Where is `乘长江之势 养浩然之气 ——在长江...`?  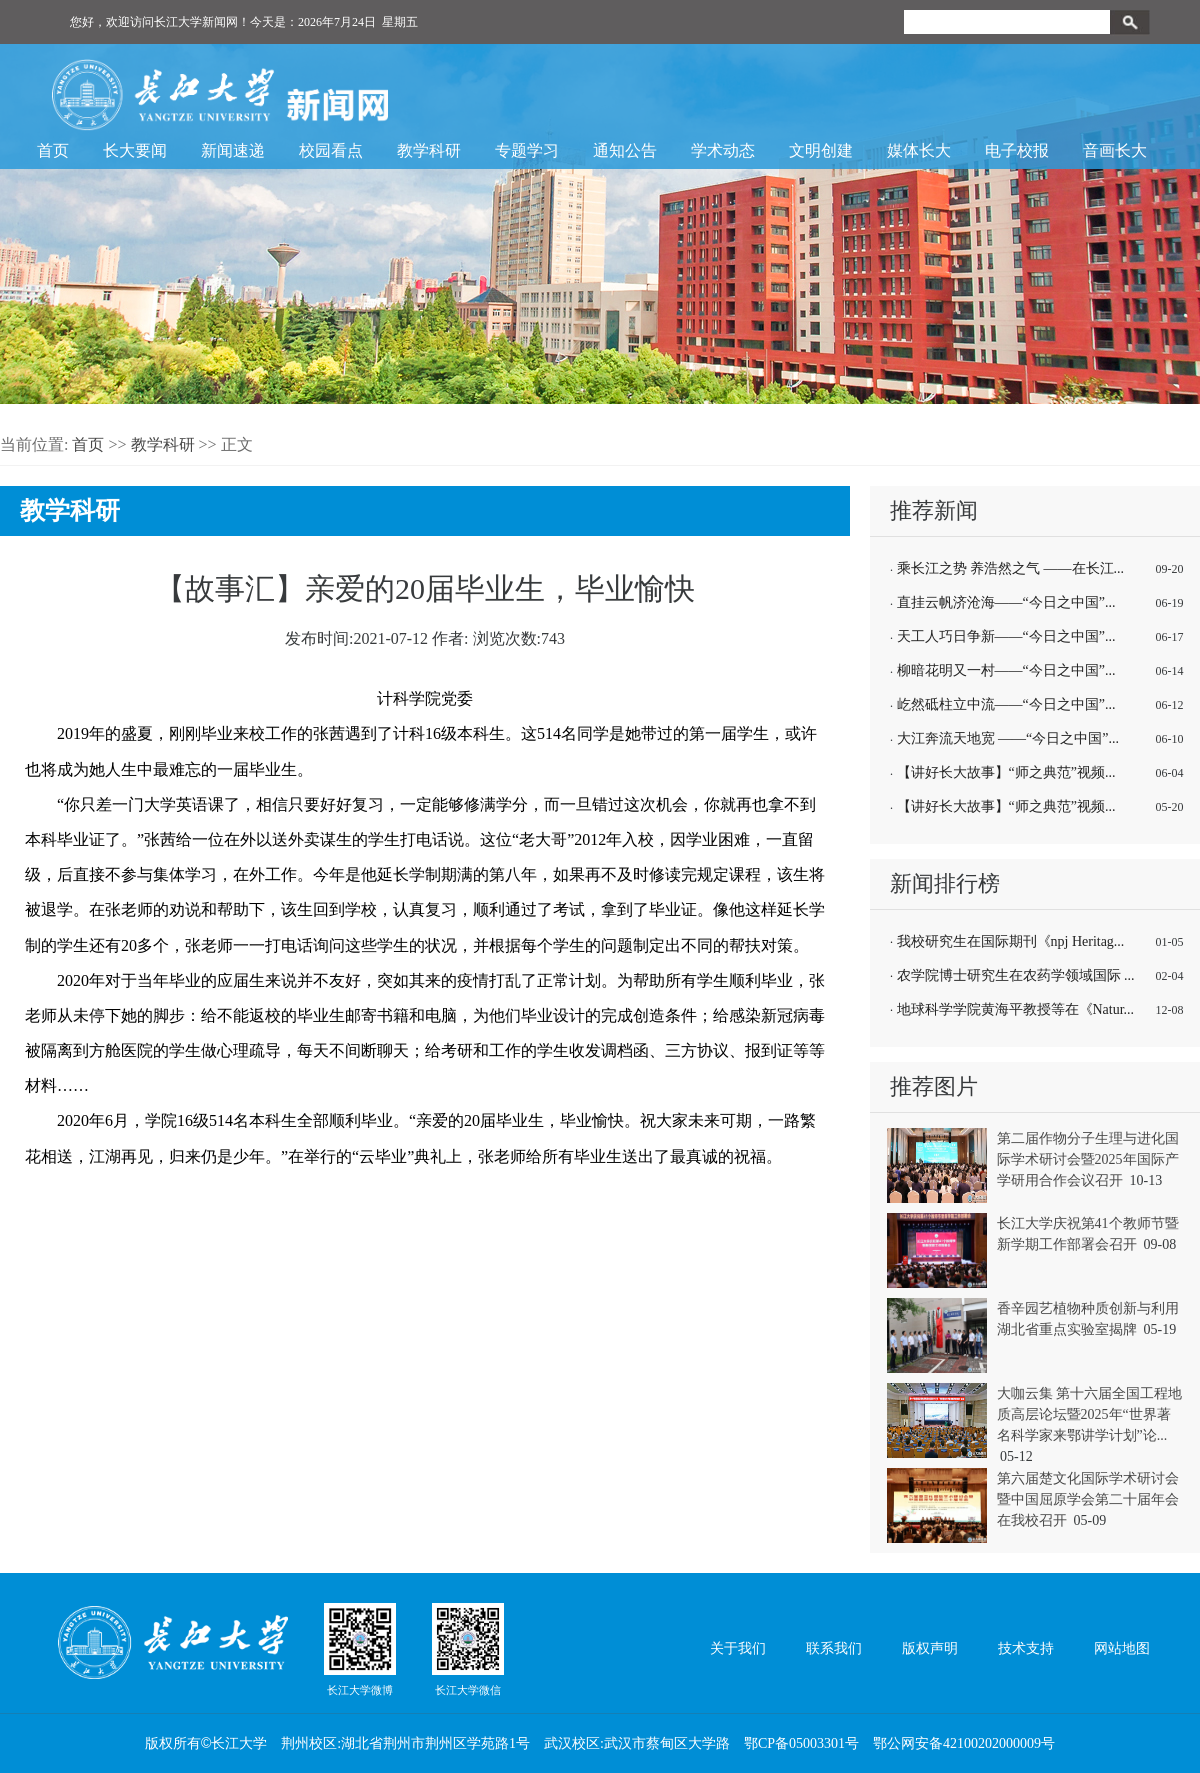
乘长江之势 养浩然之气 ——在长江... is located at coordinates (1011, 568).